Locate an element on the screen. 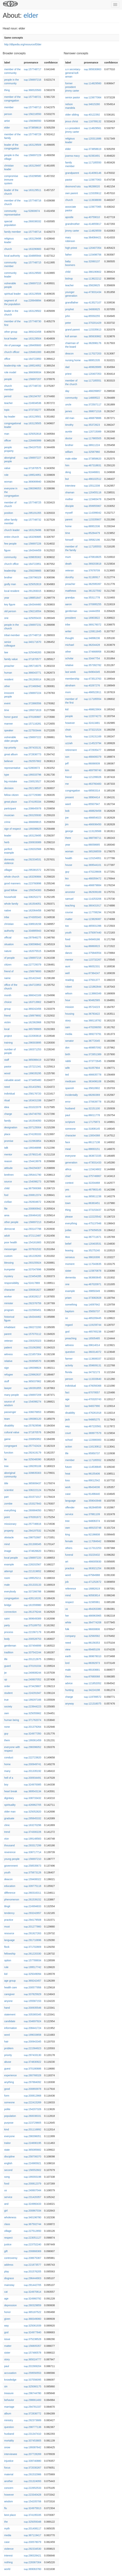 The image size is (122, 2576). sign is located at coordinates (6, 1367).